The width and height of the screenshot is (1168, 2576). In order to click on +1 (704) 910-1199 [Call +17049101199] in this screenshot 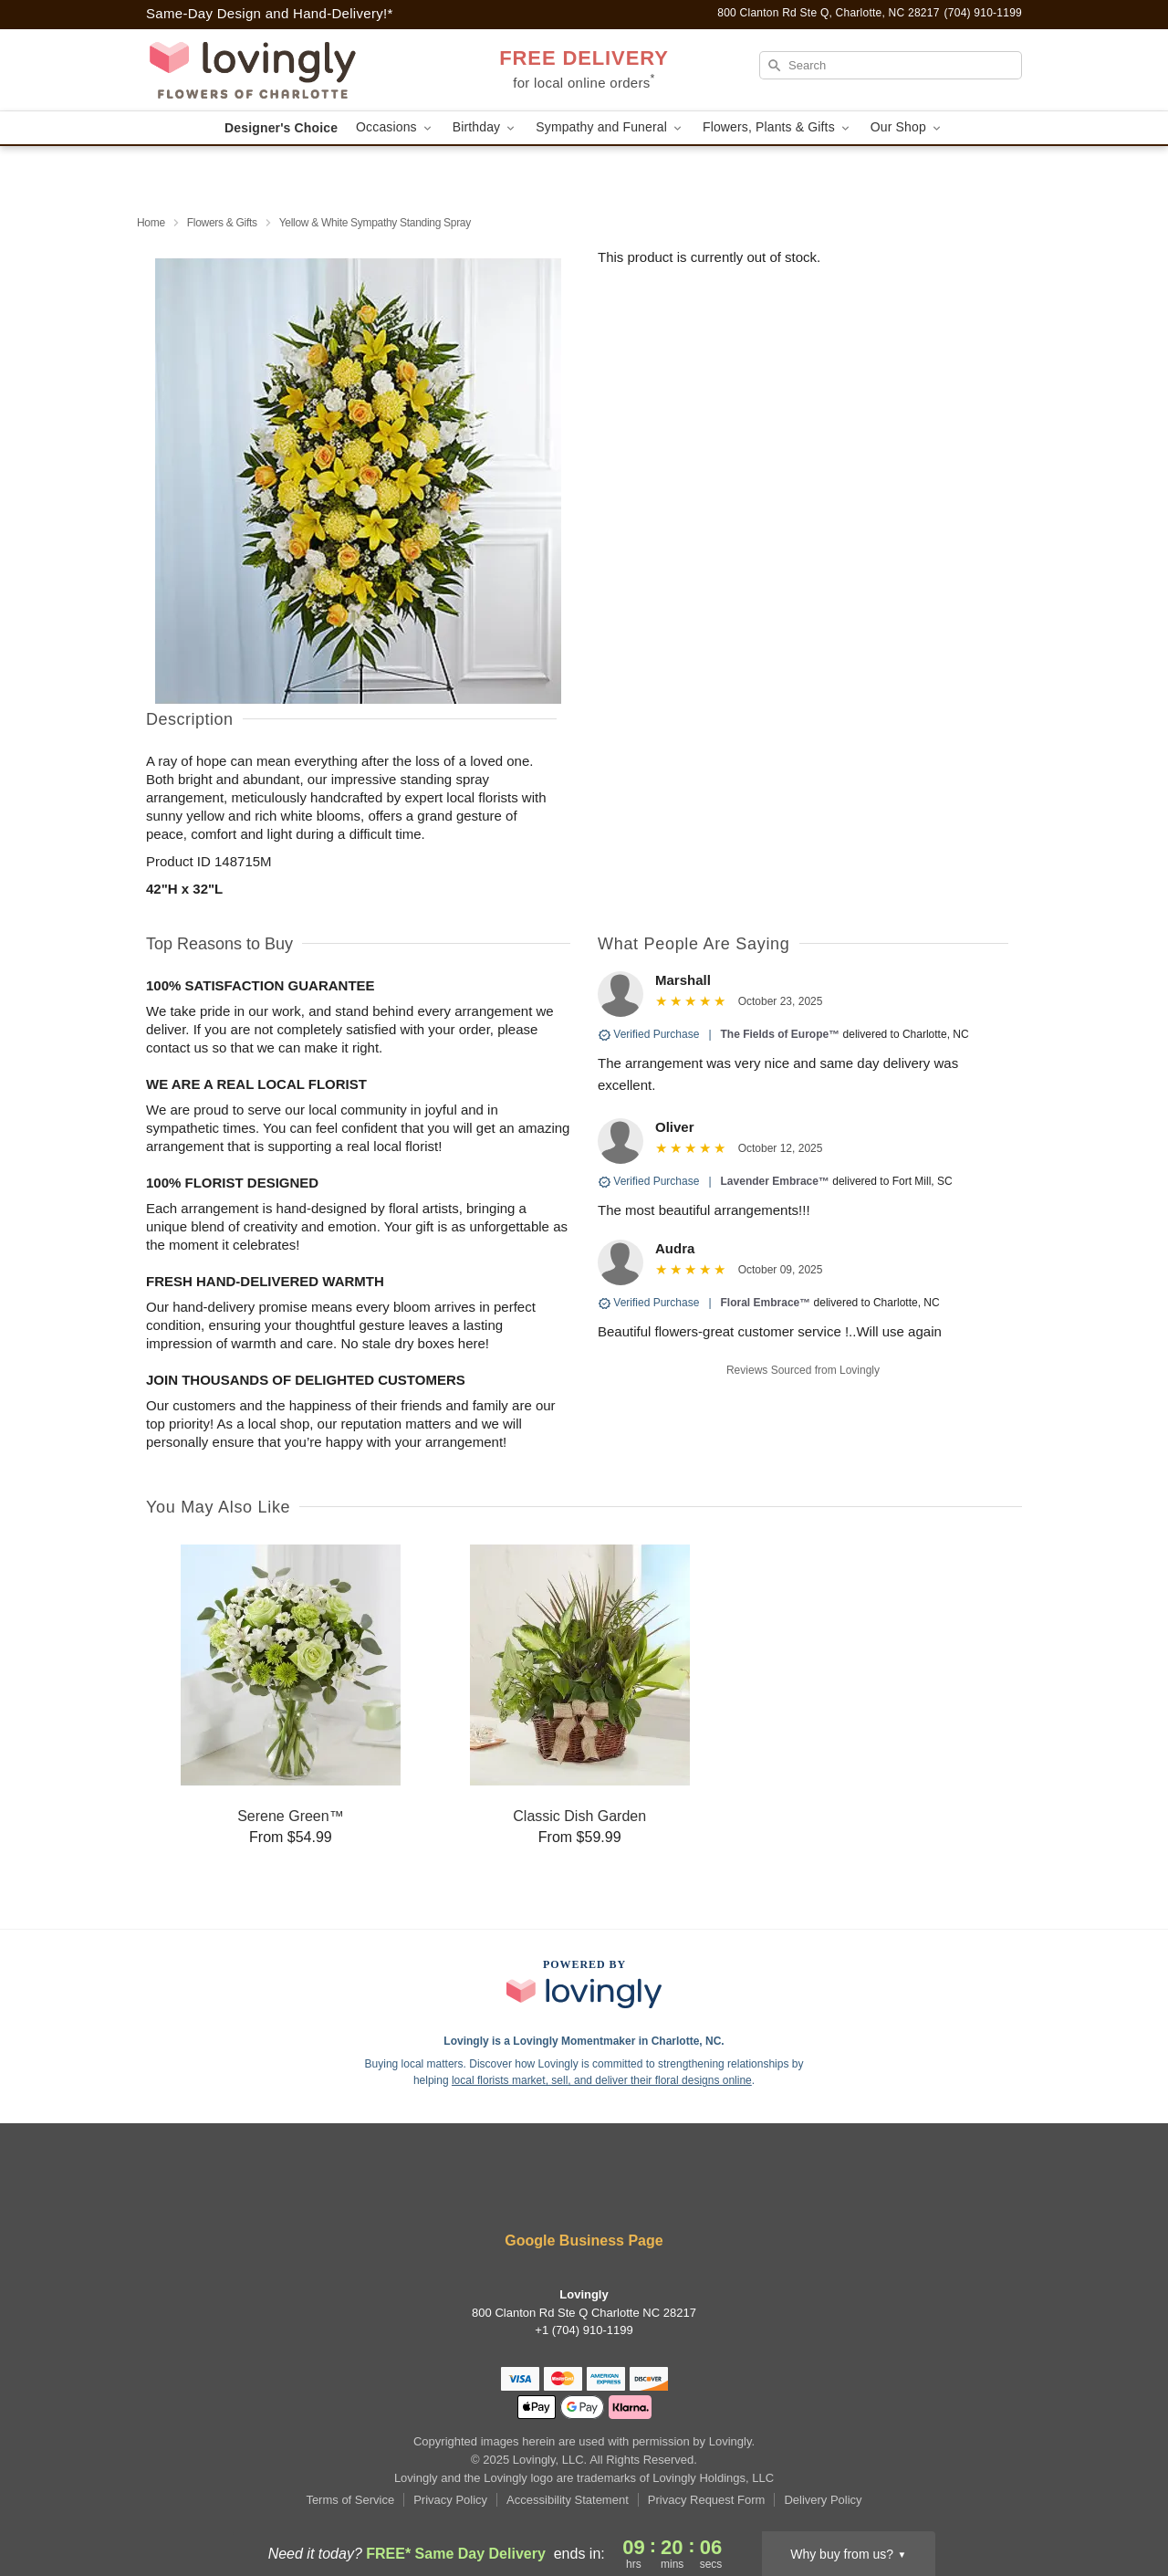, I will do `click(583, 2330)`.